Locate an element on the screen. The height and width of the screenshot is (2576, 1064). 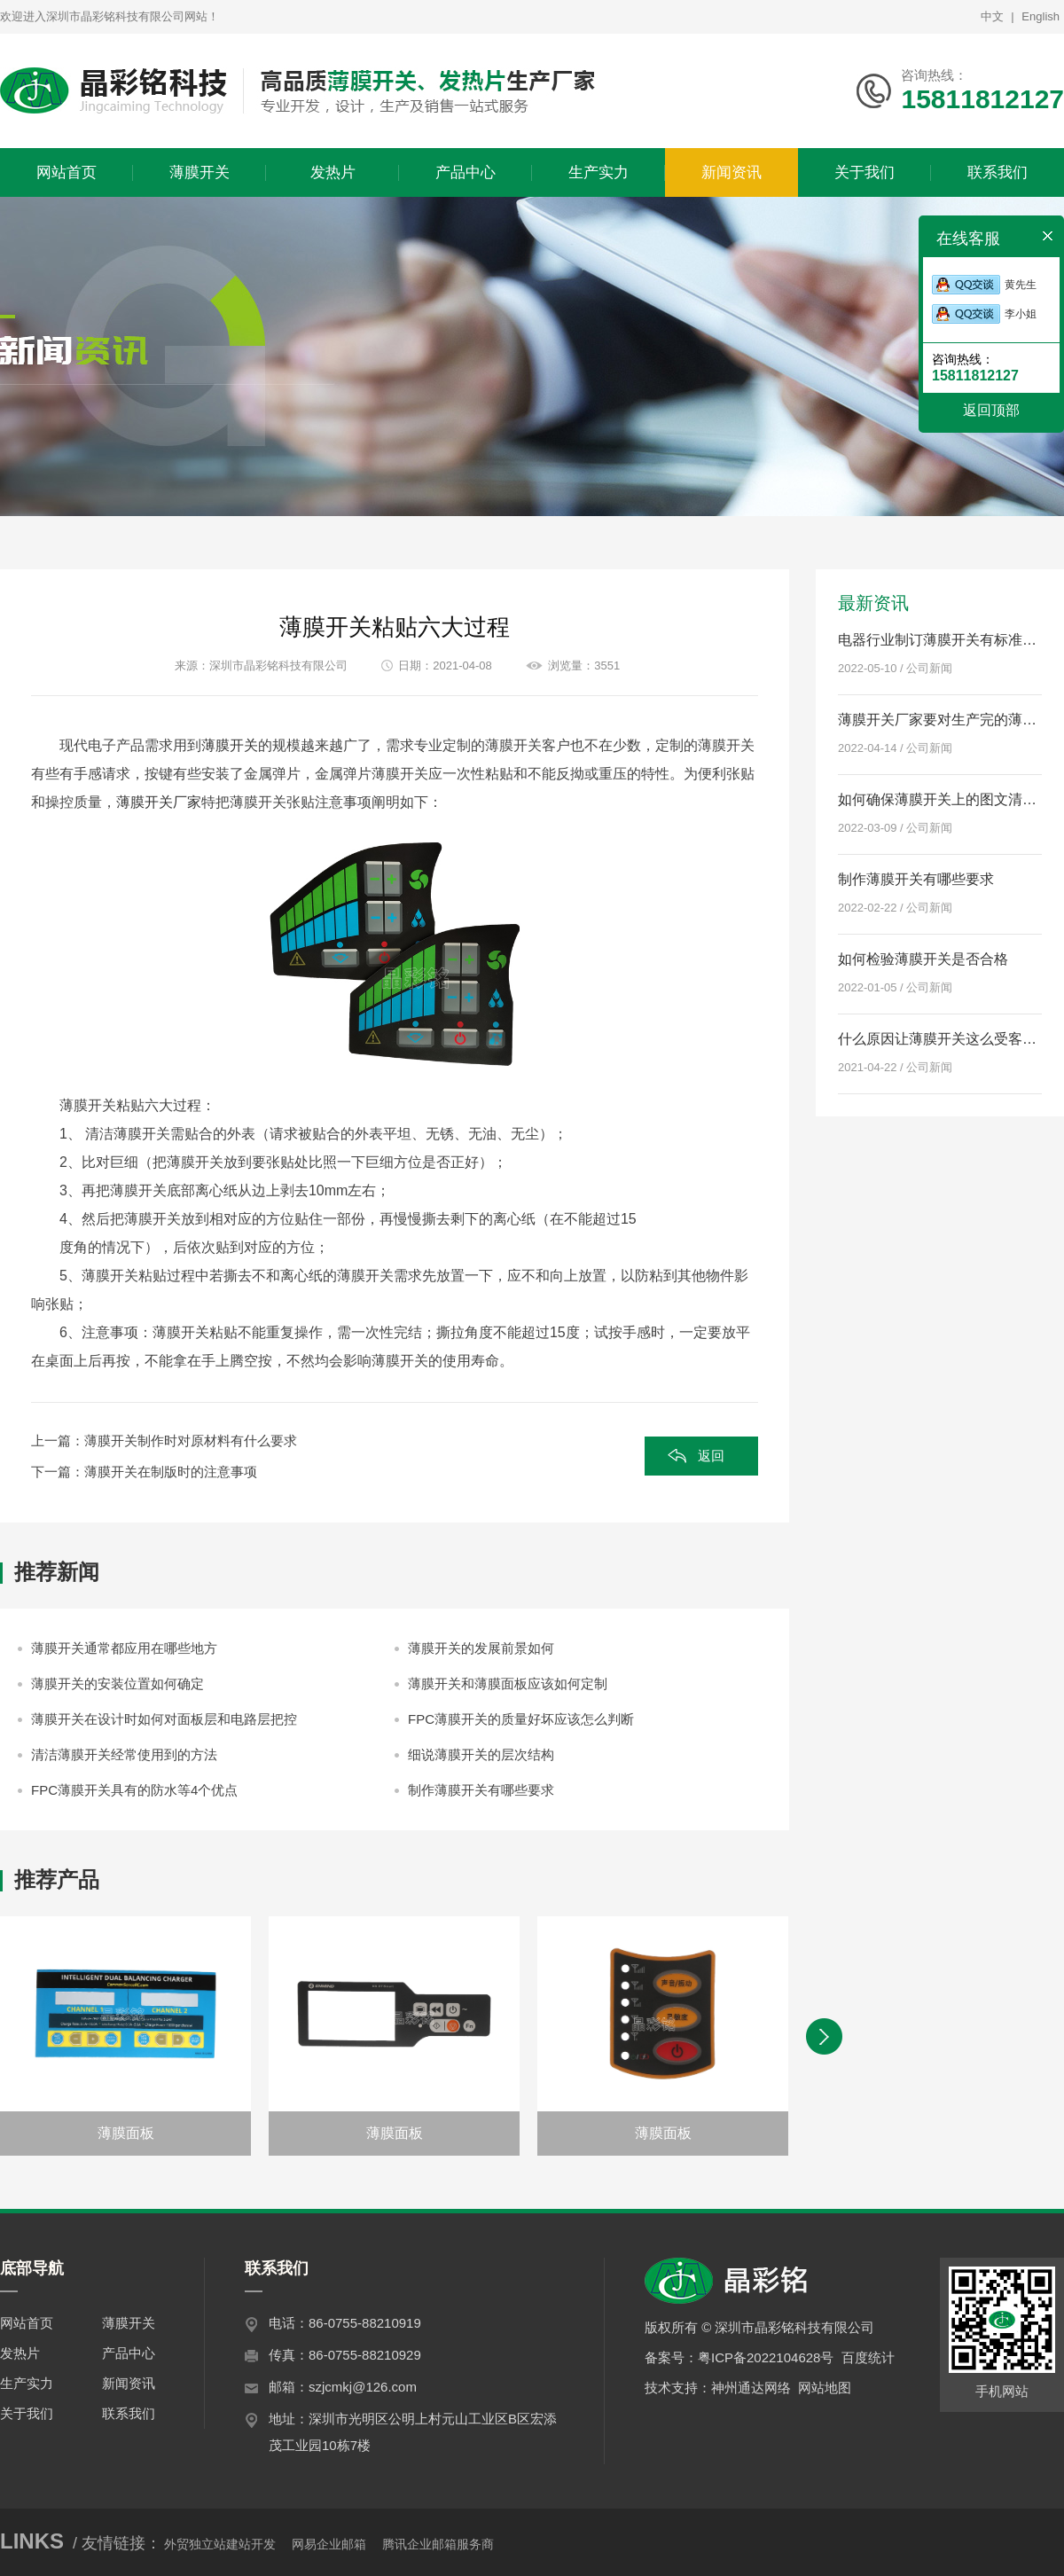
薄膜开关的发展前景如何 is located at coordinates (481, 1648).